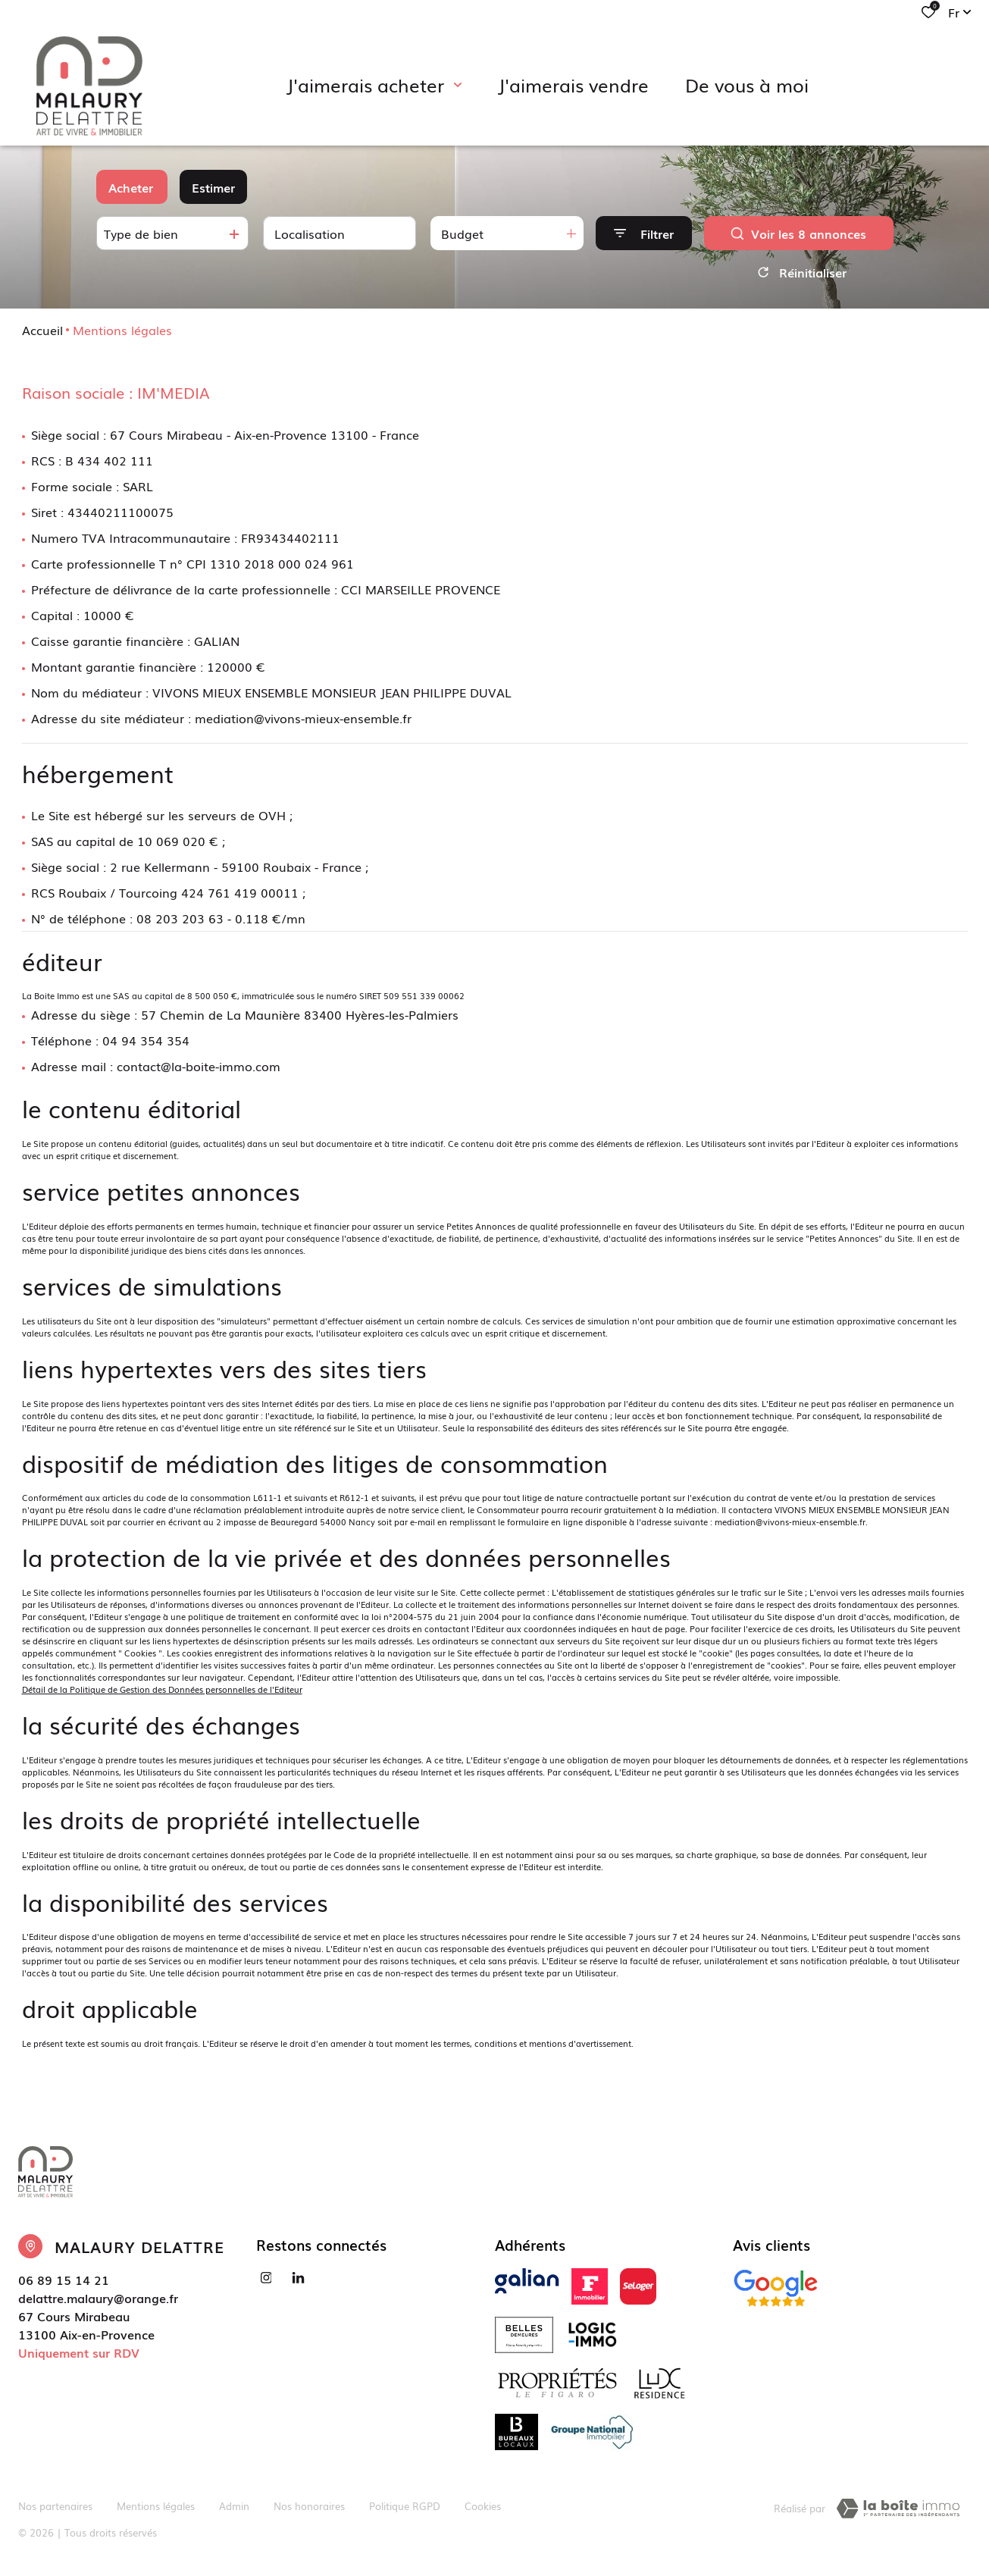 The height and width of the screenshot is (2576, 989). What do you see at coordinates (404, 2506) in the screenshot?
I see `Politique RGPD` at bounding box center [404, 2506].